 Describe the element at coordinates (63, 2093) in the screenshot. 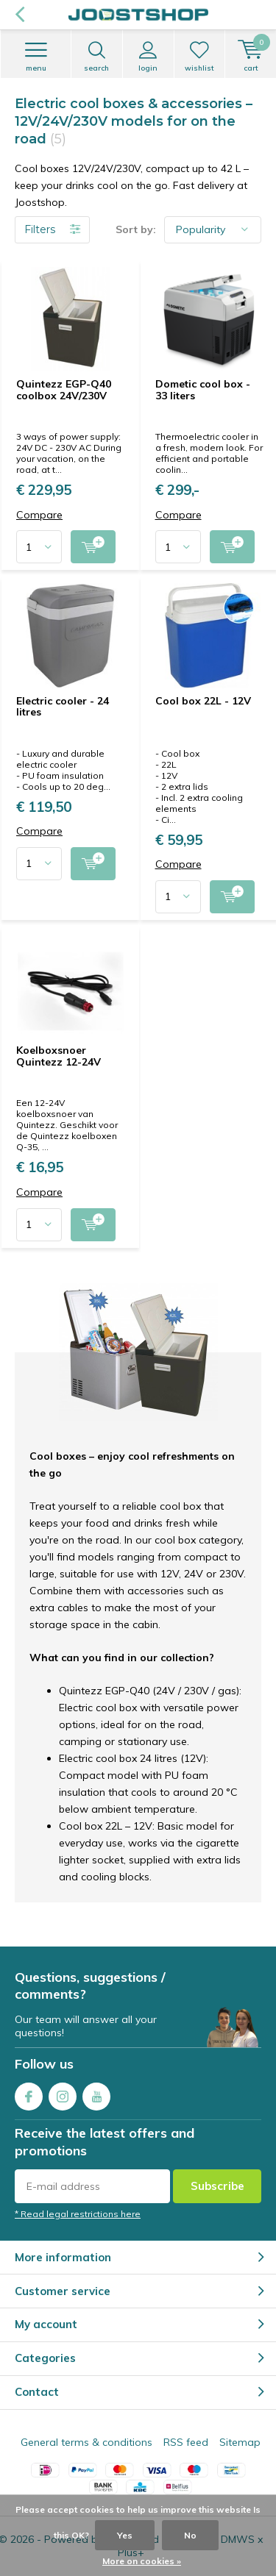

I see `Instagram` at that location.